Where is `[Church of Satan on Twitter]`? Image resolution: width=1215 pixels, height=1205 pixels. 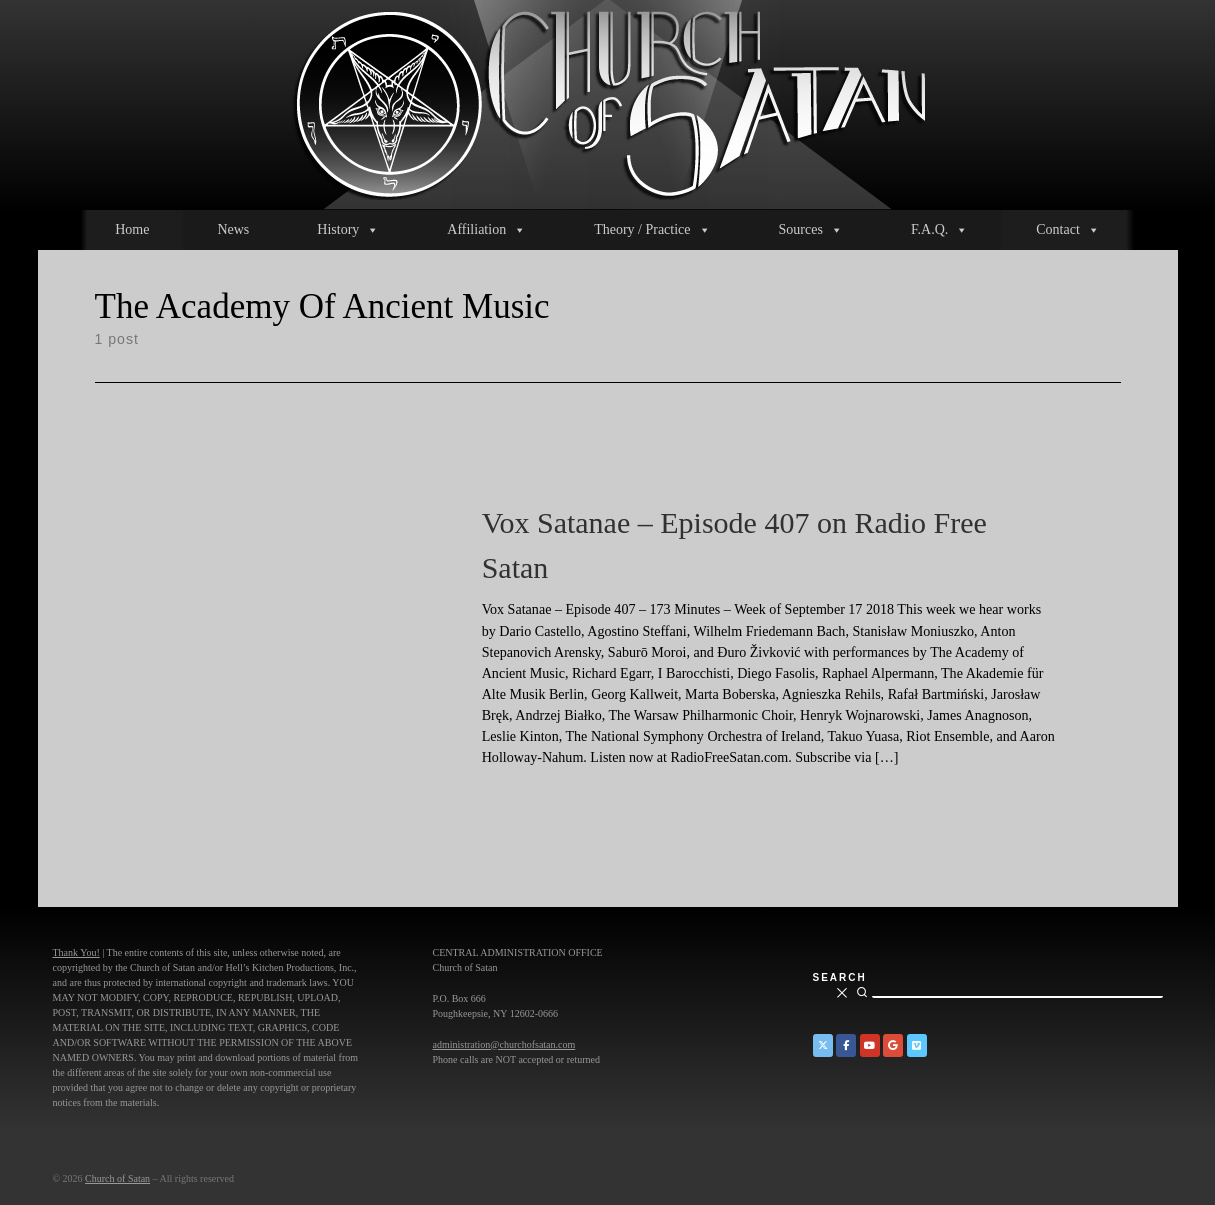
[Church of Satan on Twitter] is located at coordinates (823, 1045).